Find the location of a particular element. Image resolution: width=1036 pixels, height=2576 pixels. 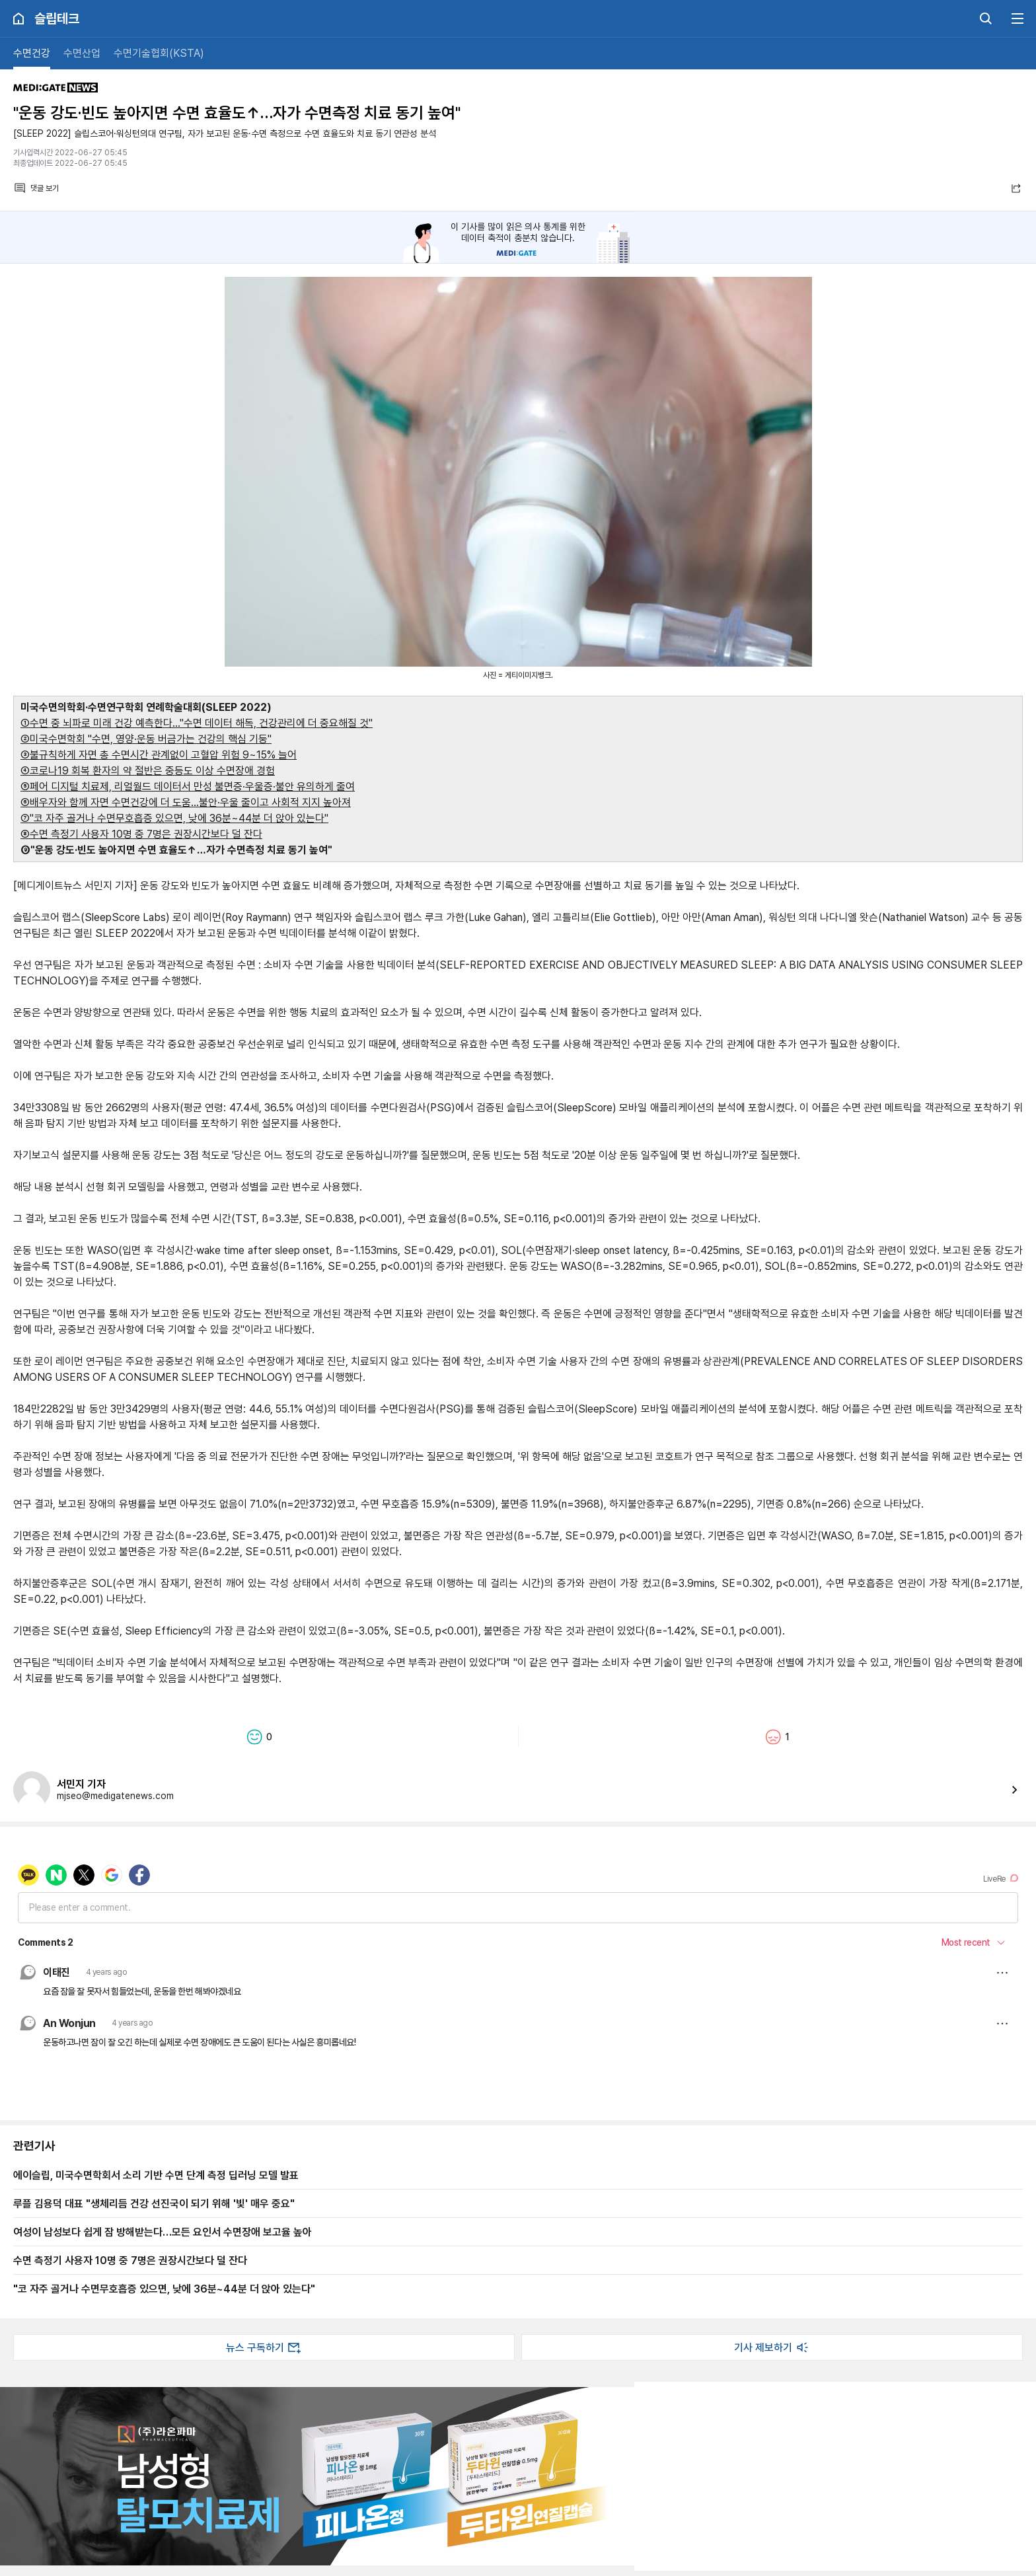

수면 측정기 사용자 10명 중 7명은 권장시간보다 덜 잔다 is located at coordinates (130, 2260).